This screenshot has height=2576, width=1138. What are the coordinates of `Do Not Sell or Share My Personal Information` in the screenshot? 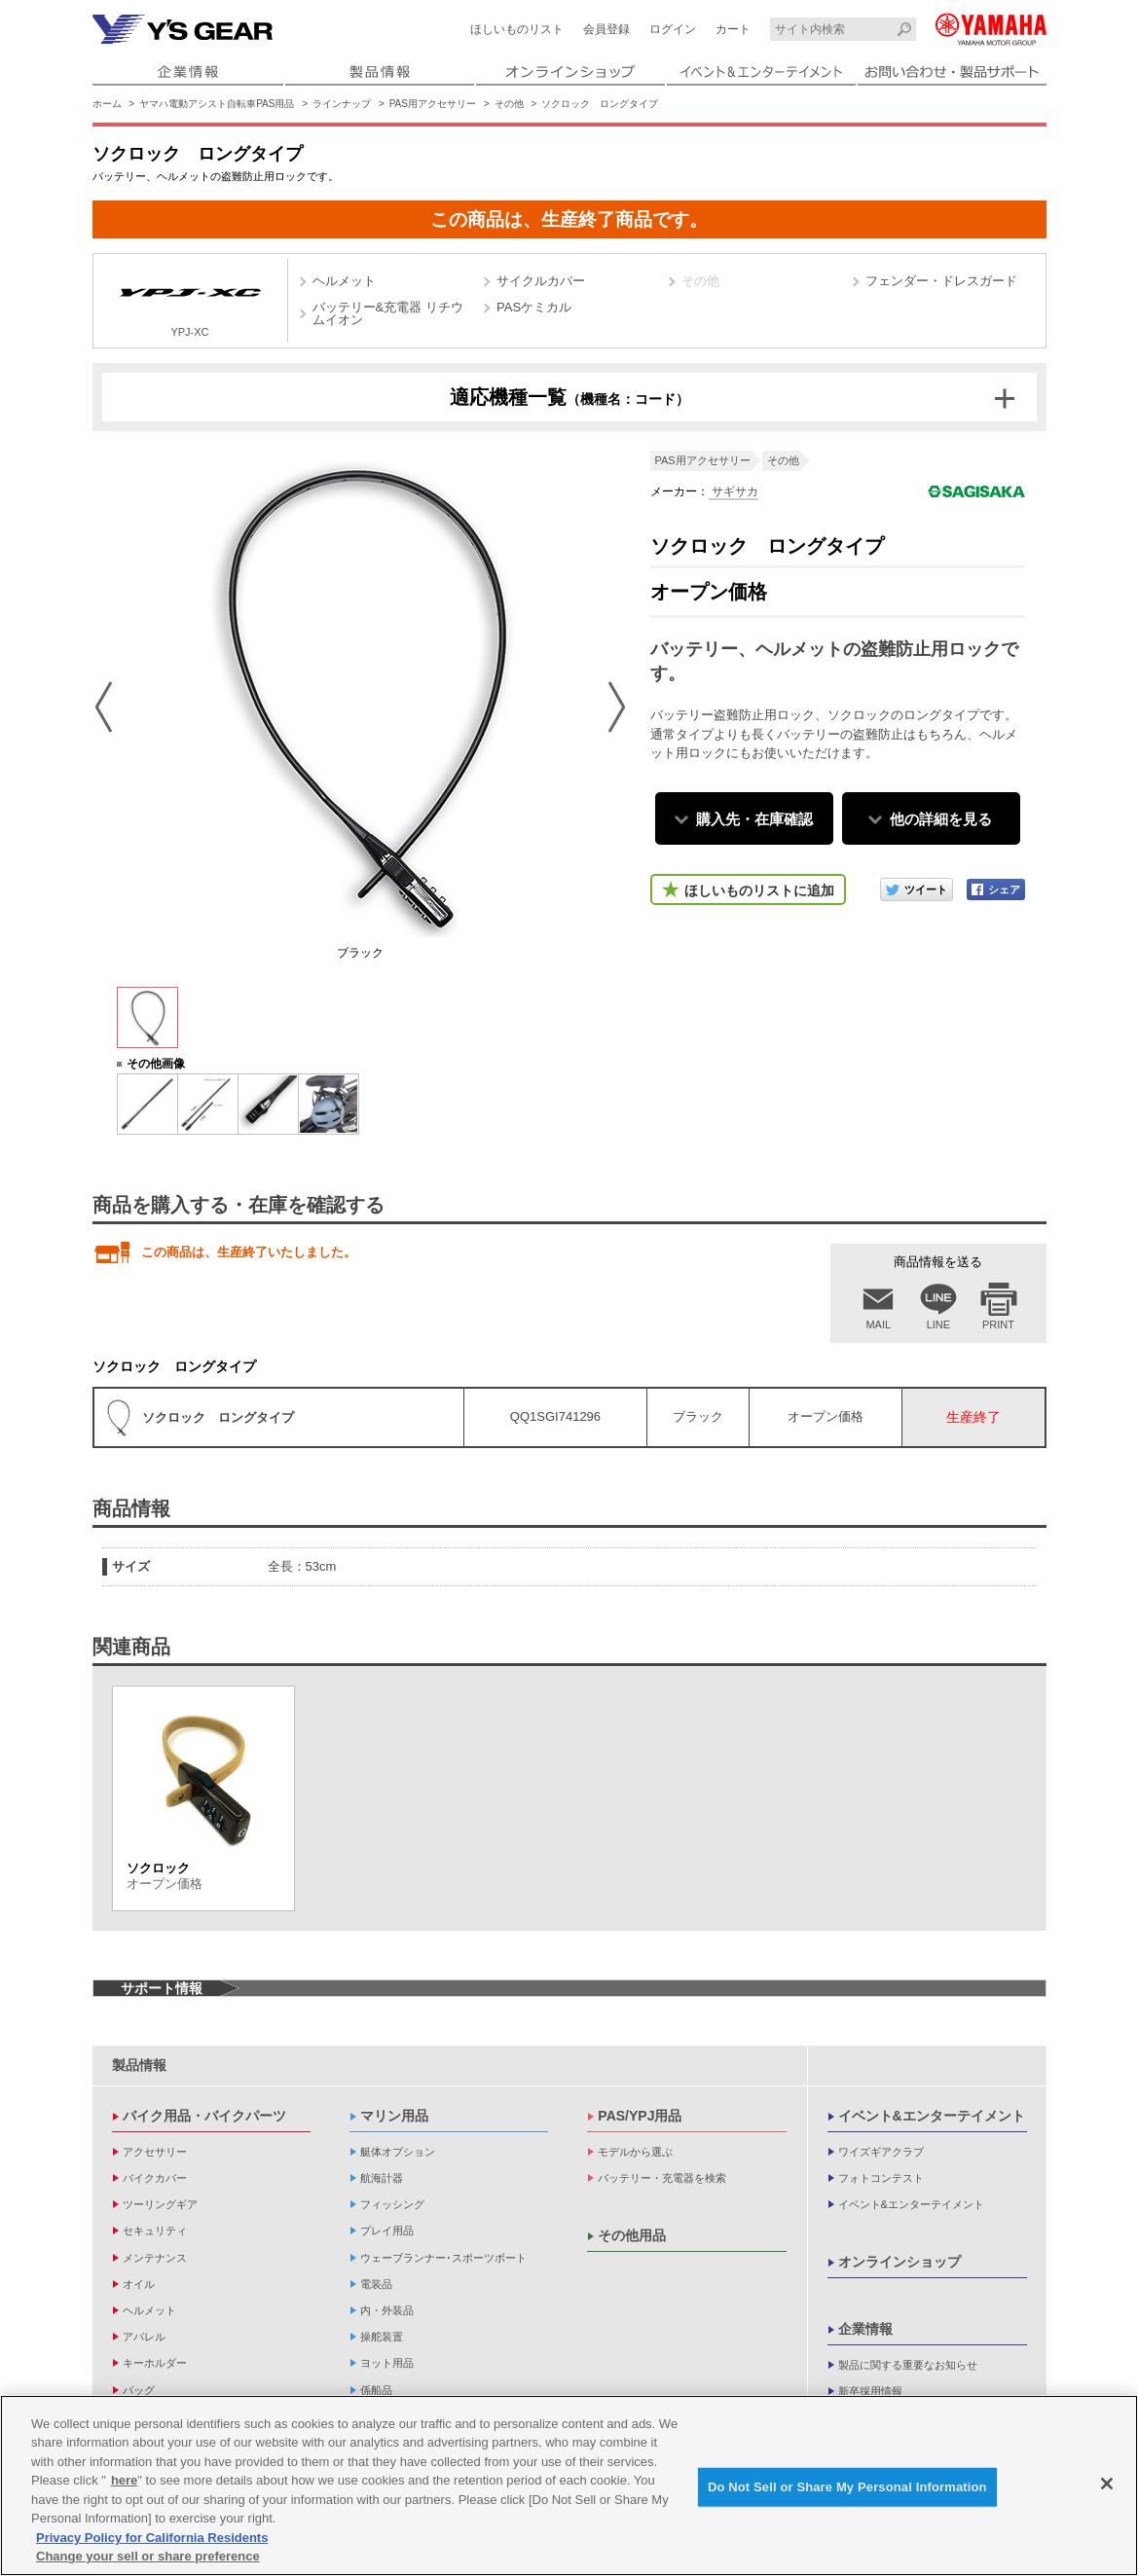 It's located at (847, 2487).